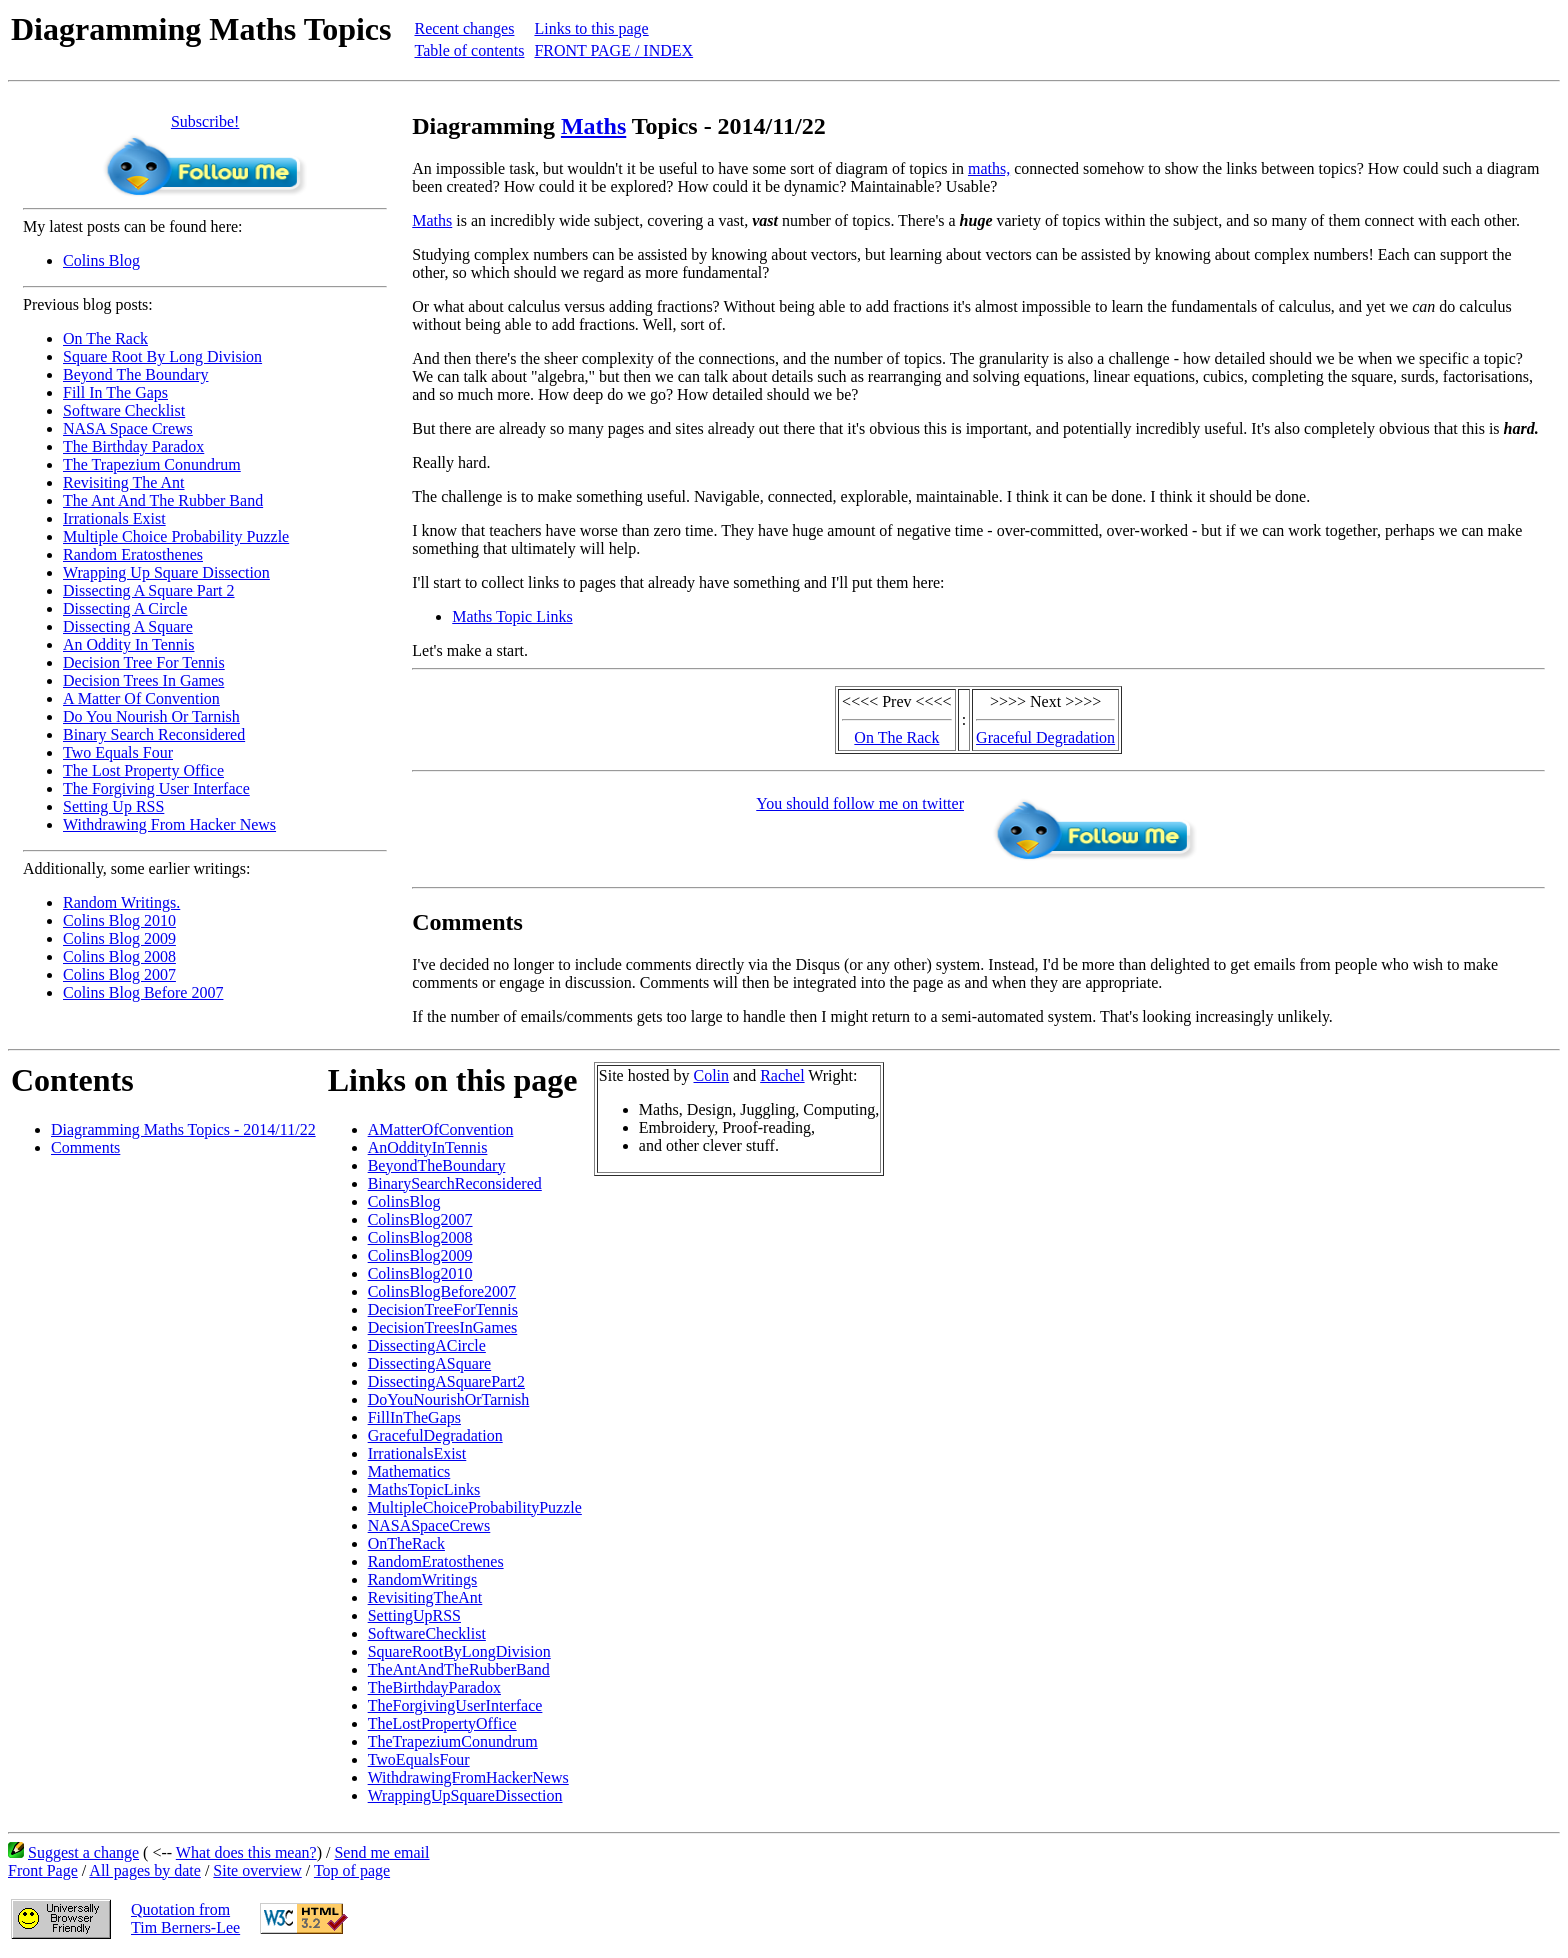 The height and width of the screenshot is (1958, 1568). What do you see at coordinates (512, 616) in the screenshot?
I see `Maths Topic Links` at bounding box center [512, 616].